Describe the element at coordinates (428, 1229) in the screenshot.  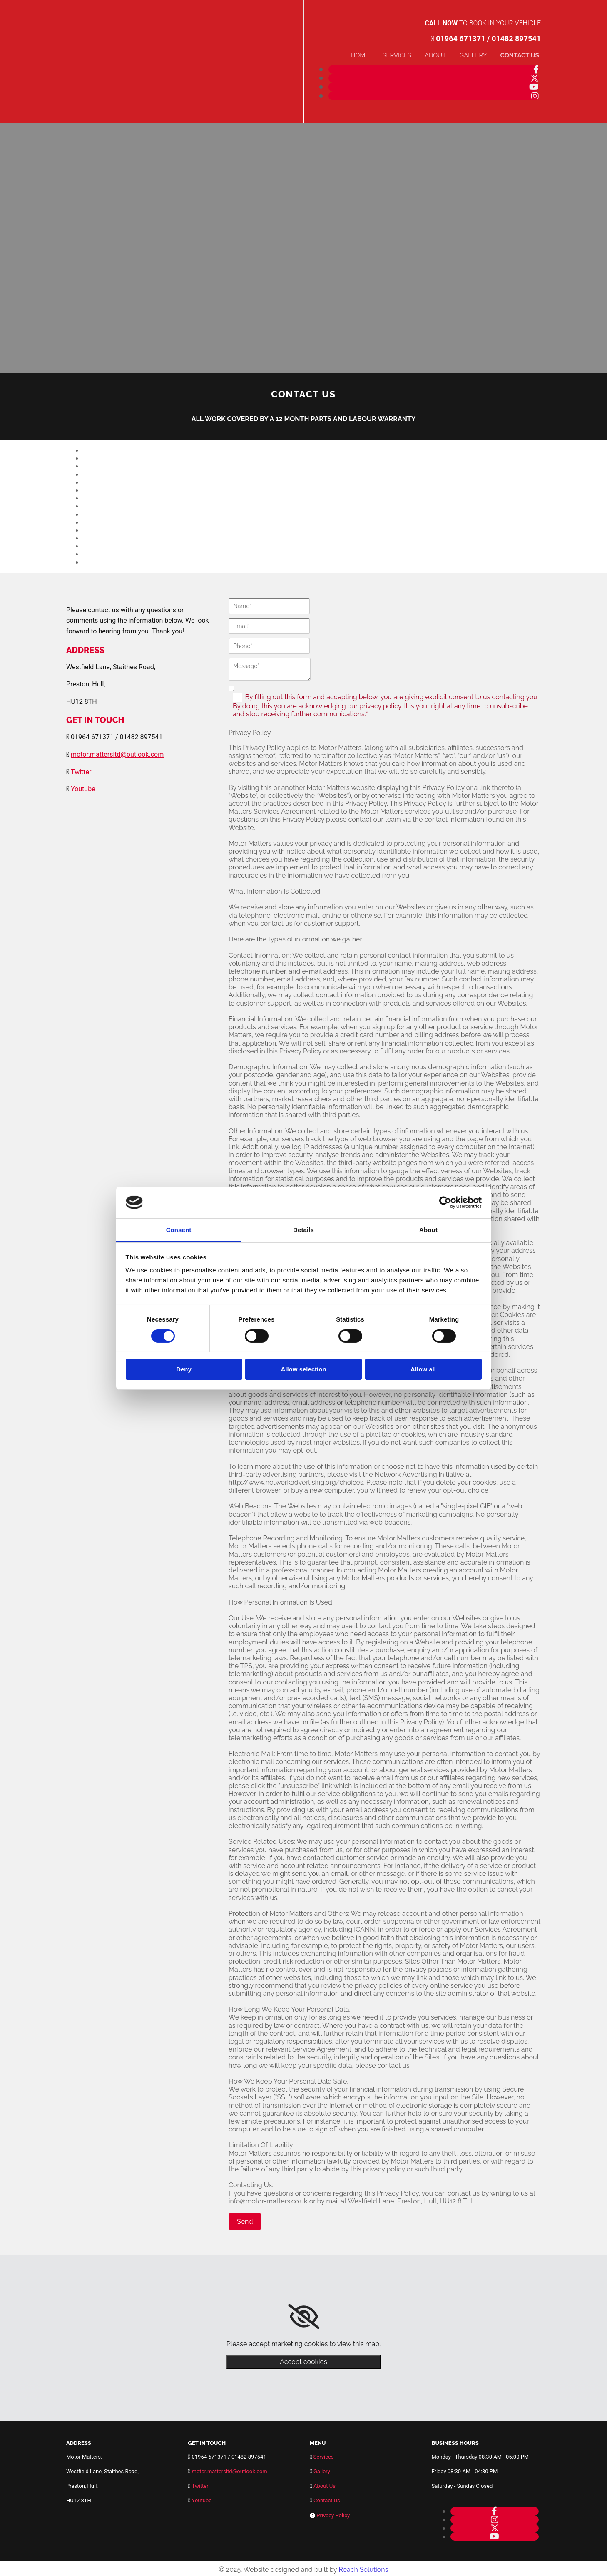
I see `About [tab]` at that location.